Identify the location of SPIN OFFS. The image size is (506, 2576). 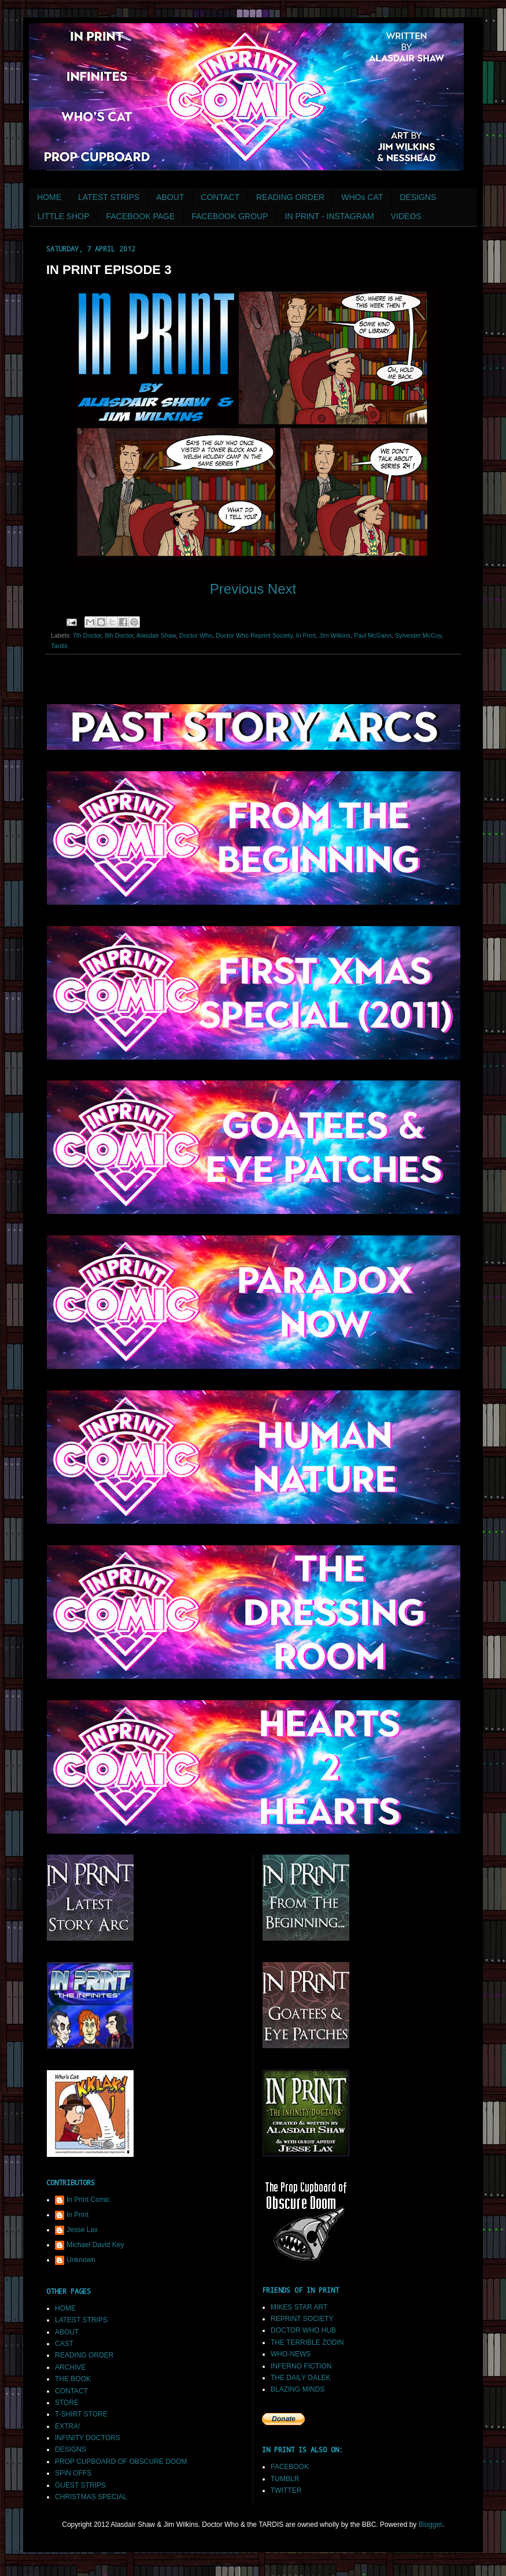
(73, 2473).